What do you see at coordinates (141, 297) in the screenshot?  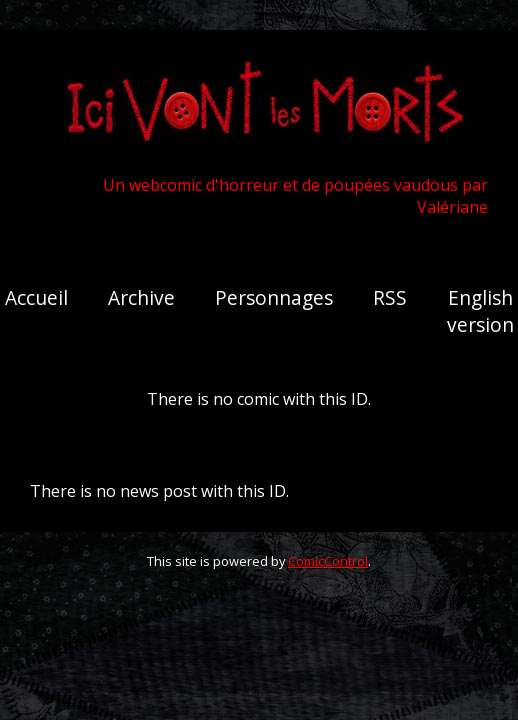 I see `Archive` at bounding box center [141, 297].